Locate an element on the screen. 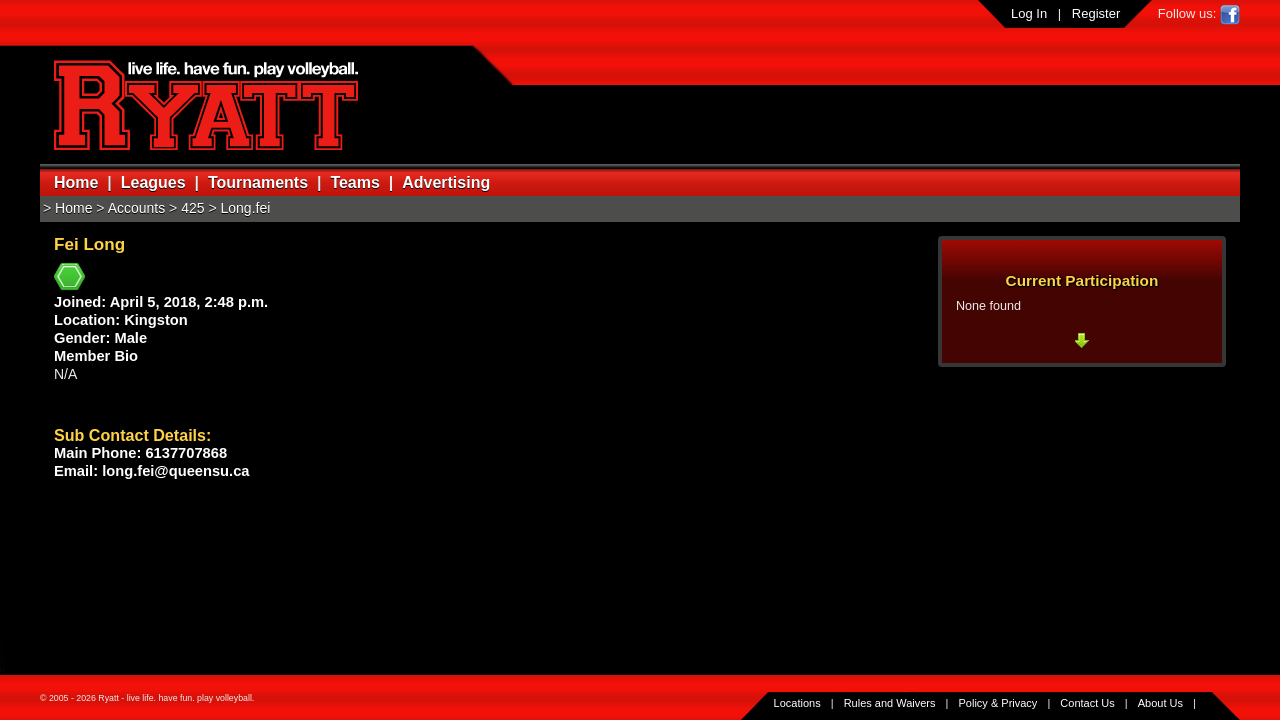 Image resolution: width=1280 pixels, height=720 pixels. Rules and Waivers is located at coordinates (890, 703).